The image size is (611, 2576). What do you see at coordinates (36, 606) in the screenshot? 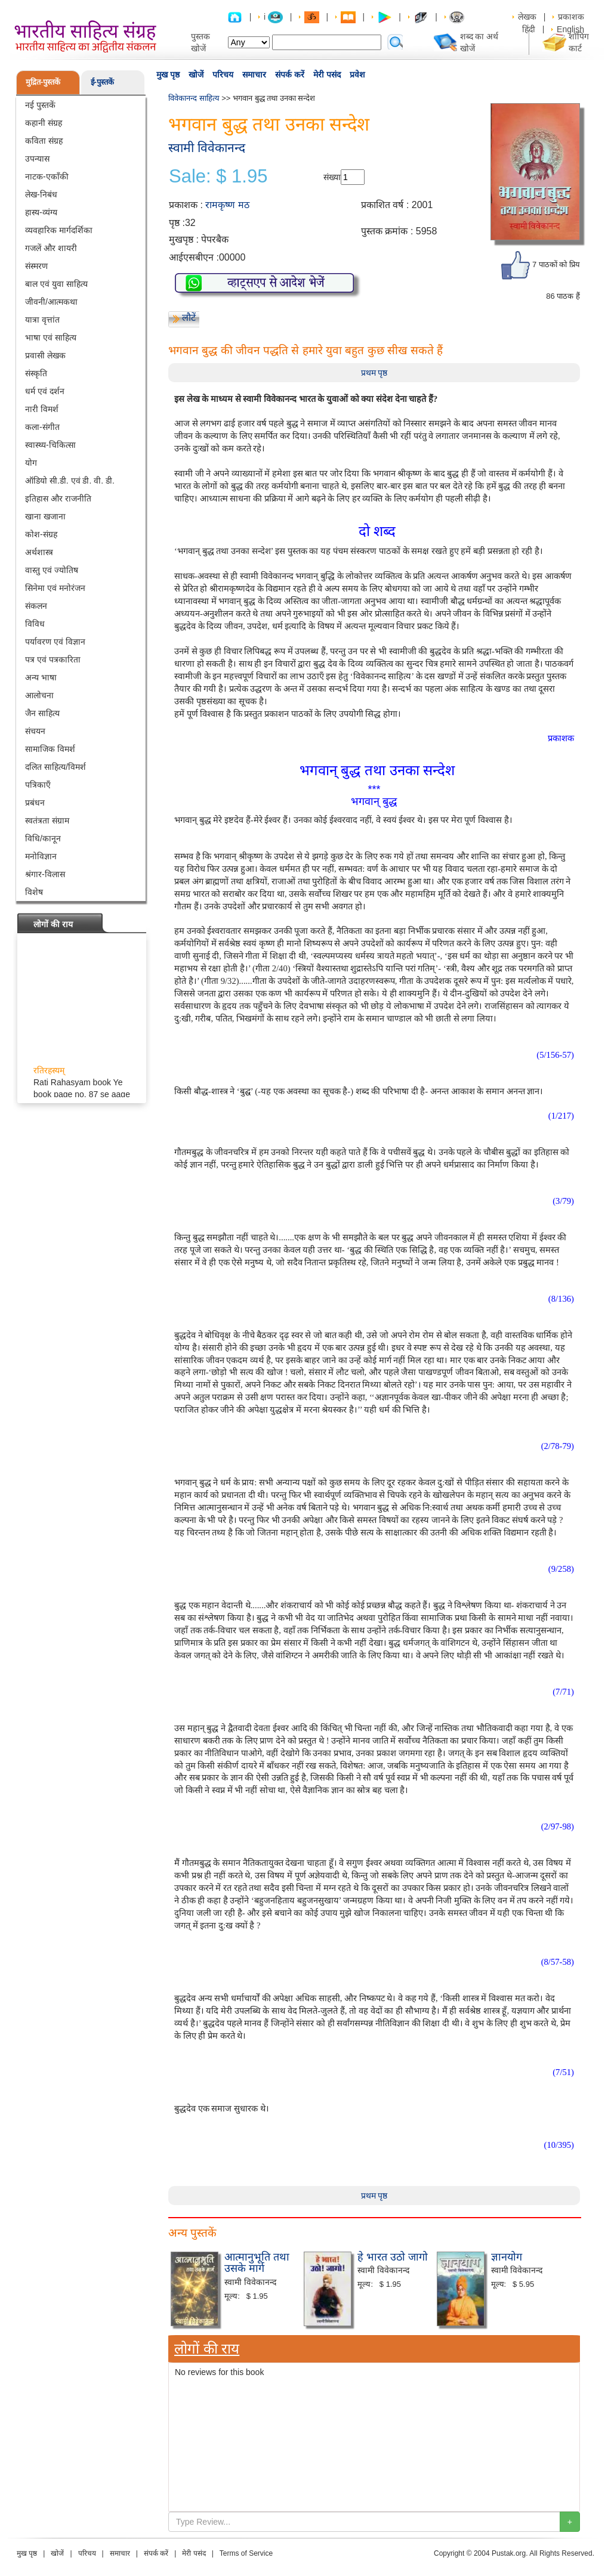
I see `संकलन` at bounding box center [36, 606].